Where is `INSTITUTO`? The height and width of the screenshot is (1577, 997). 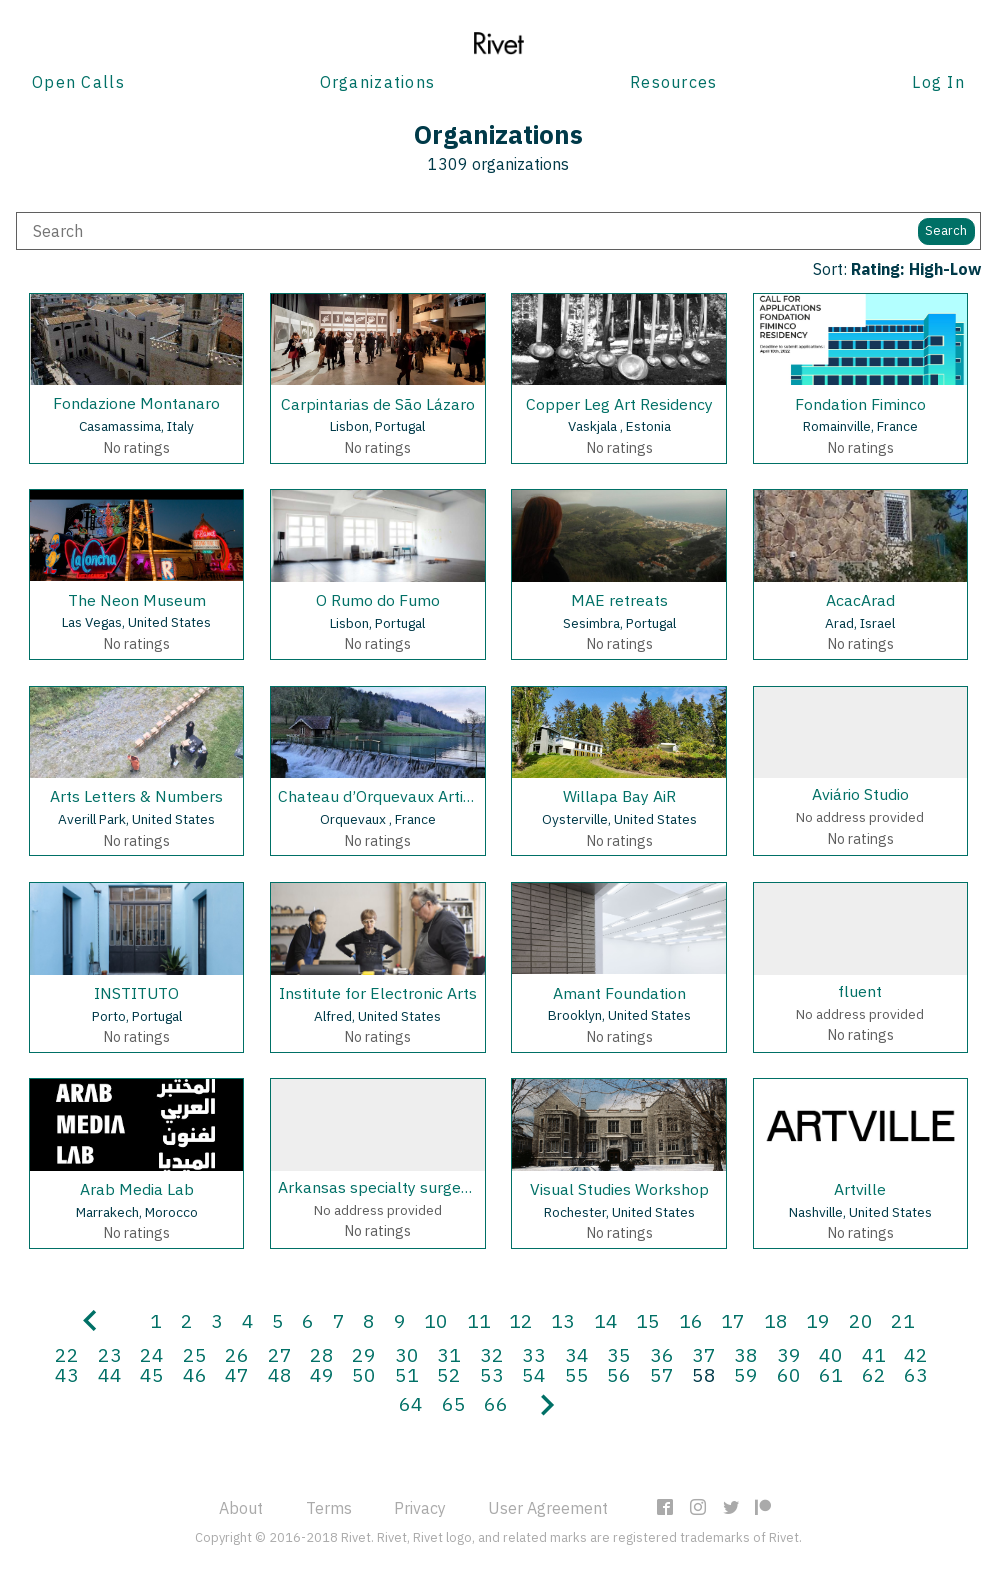
INSTITUTO is located at coordinates (136, 993).